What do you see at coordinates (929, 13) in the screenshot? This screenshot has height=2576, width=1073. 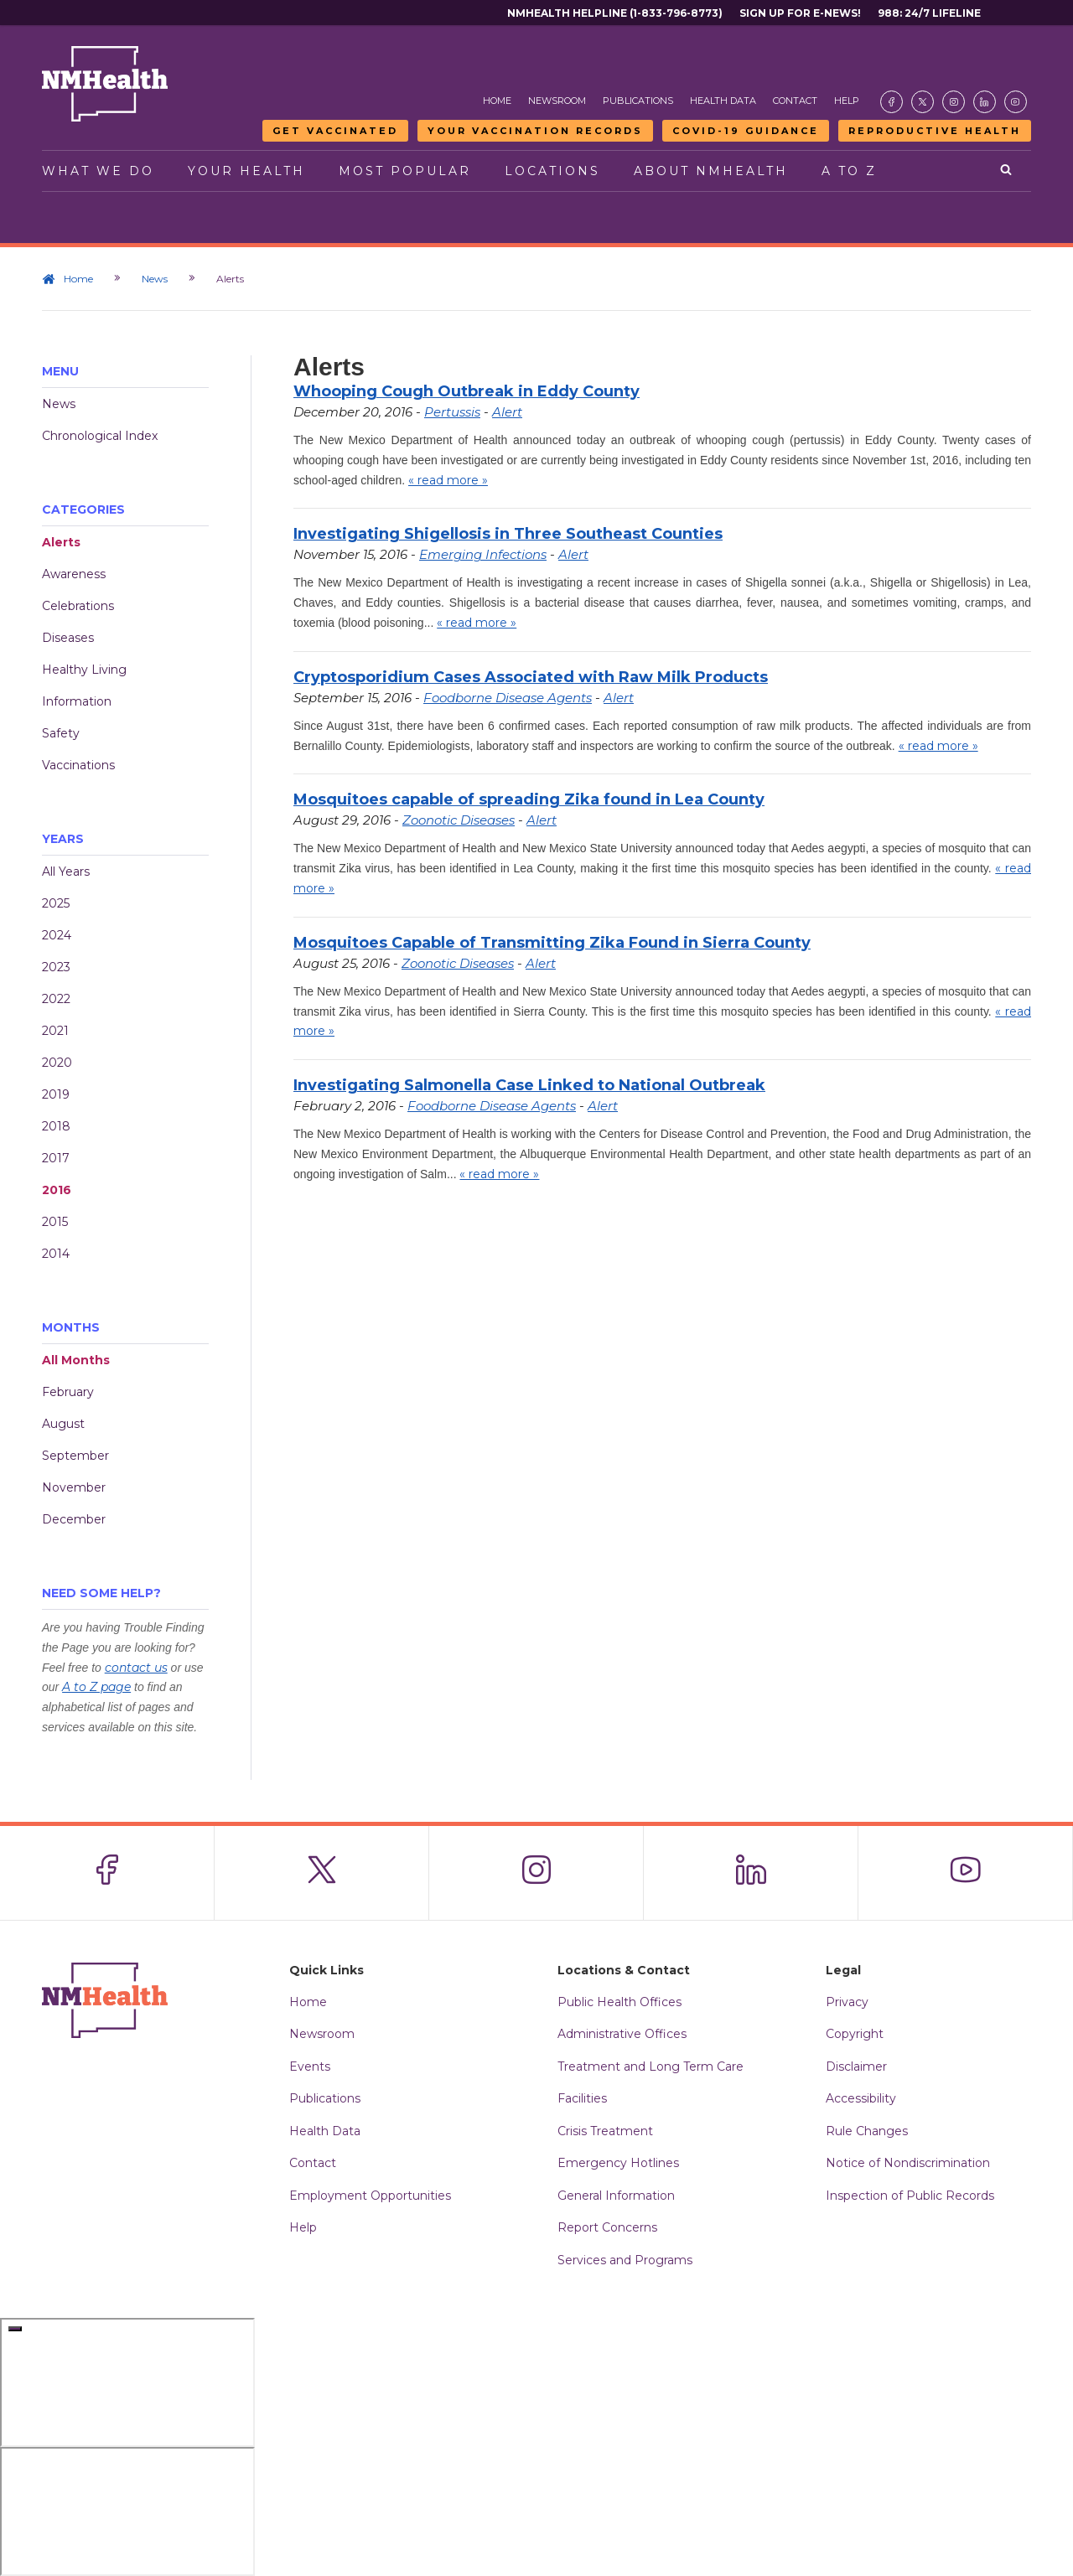 I see `988: 24/7 Lifeline` at bounding box center [929, 13].